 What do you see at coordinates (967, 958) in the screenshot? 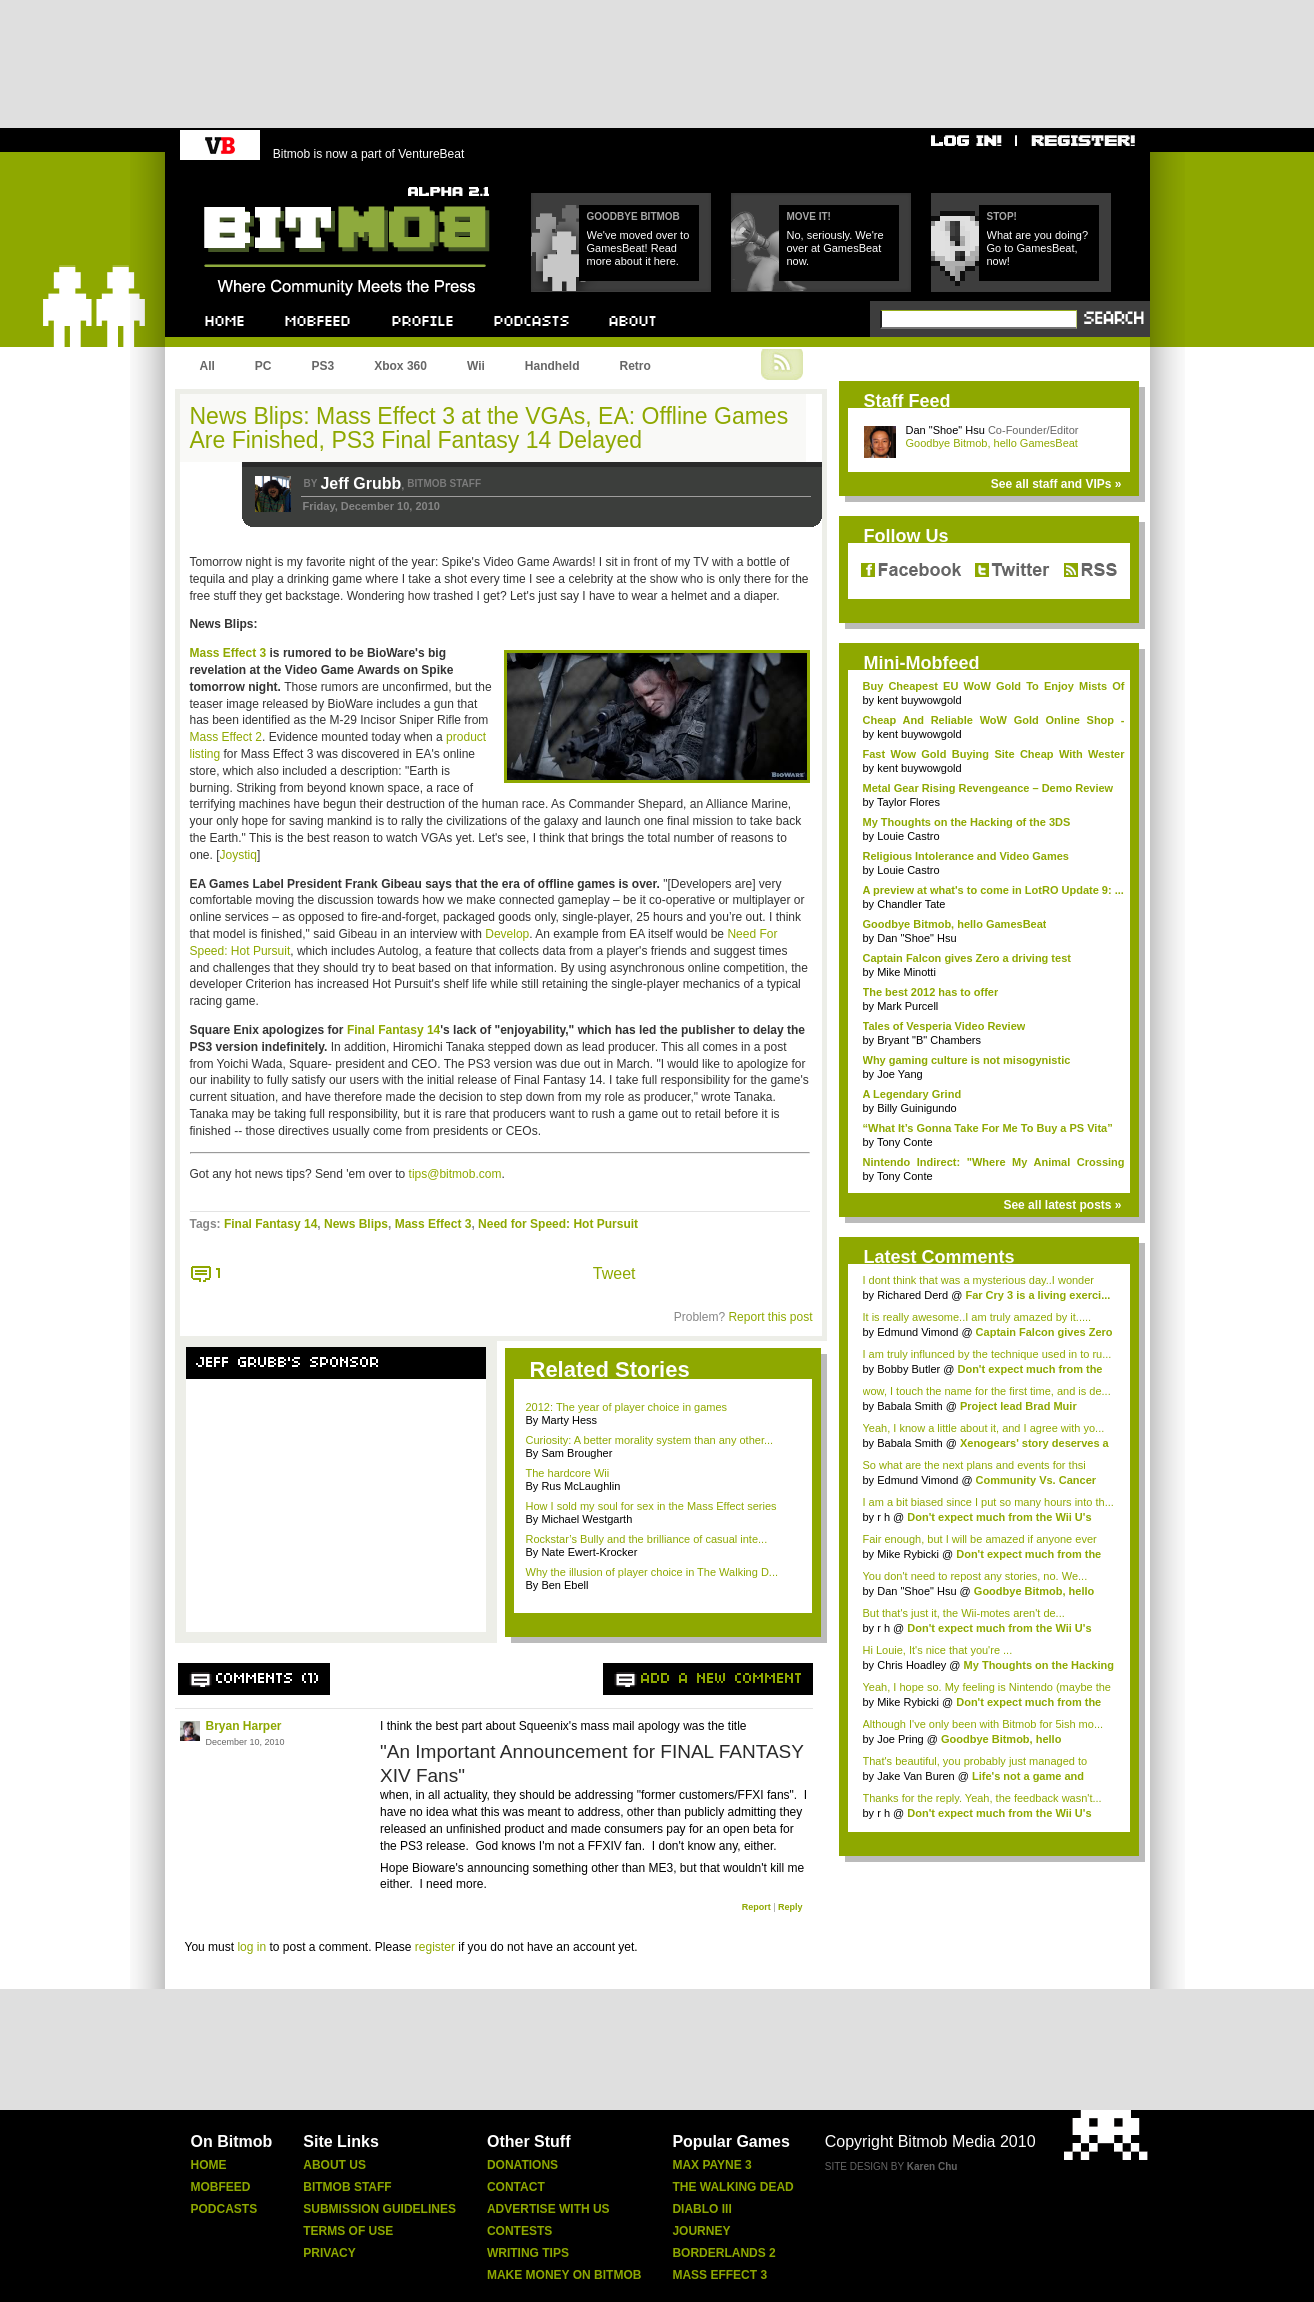
I see `Captain Falcon gives Zero a driving test` at bounding box center [967, 958].